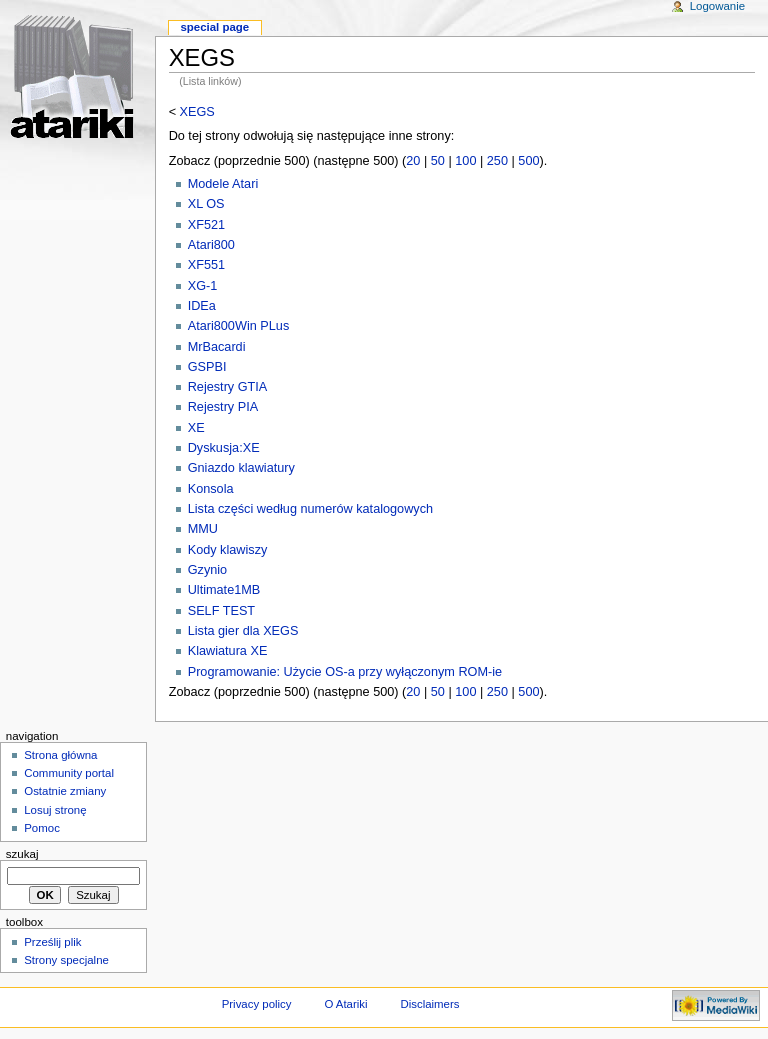 Image resolution: width=768 pixels, height=1039 pixels. Describe the element at coordinates (211, 245) in the screenshot. I see `Atari800` at that location.